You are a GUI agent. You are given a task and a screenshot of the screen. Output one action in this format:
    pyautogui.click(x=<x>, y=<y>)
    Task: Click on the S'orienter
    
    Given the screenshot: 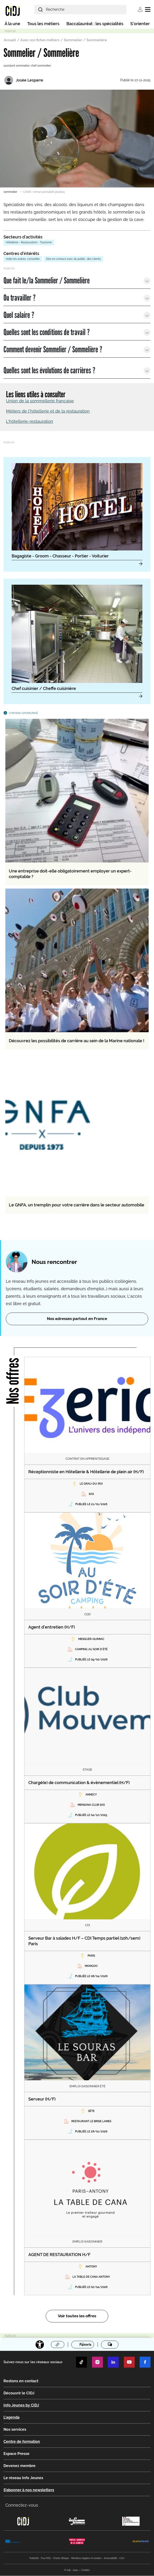 What is the action you would take?
    pyautogui.click(x=140, y=23)
    